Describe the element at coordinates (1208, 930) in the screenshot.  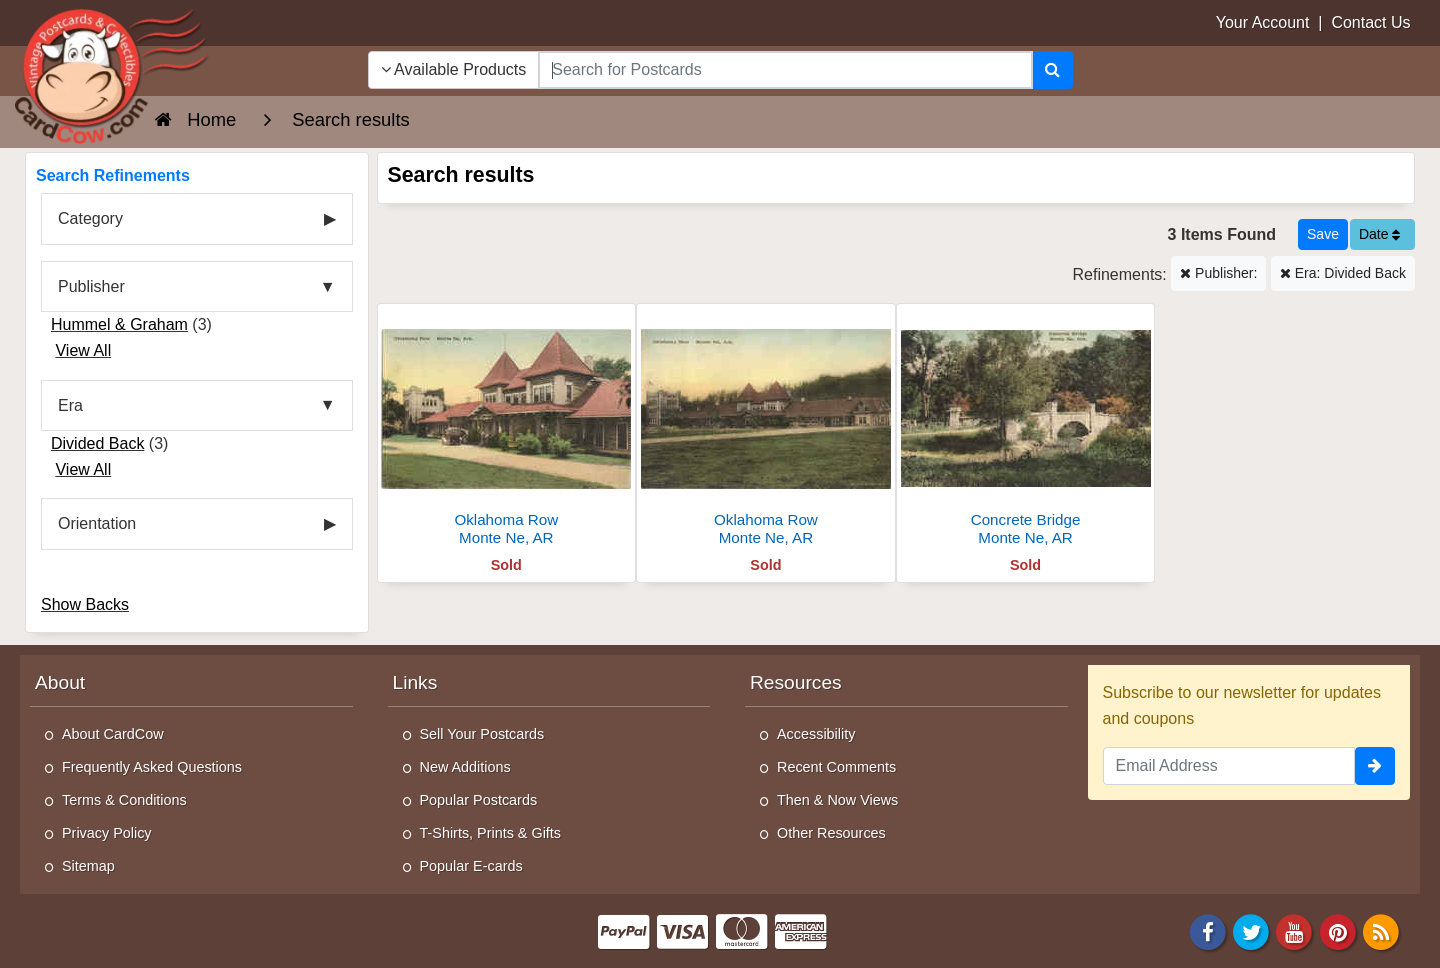
I see `[Facebook]` at that location.